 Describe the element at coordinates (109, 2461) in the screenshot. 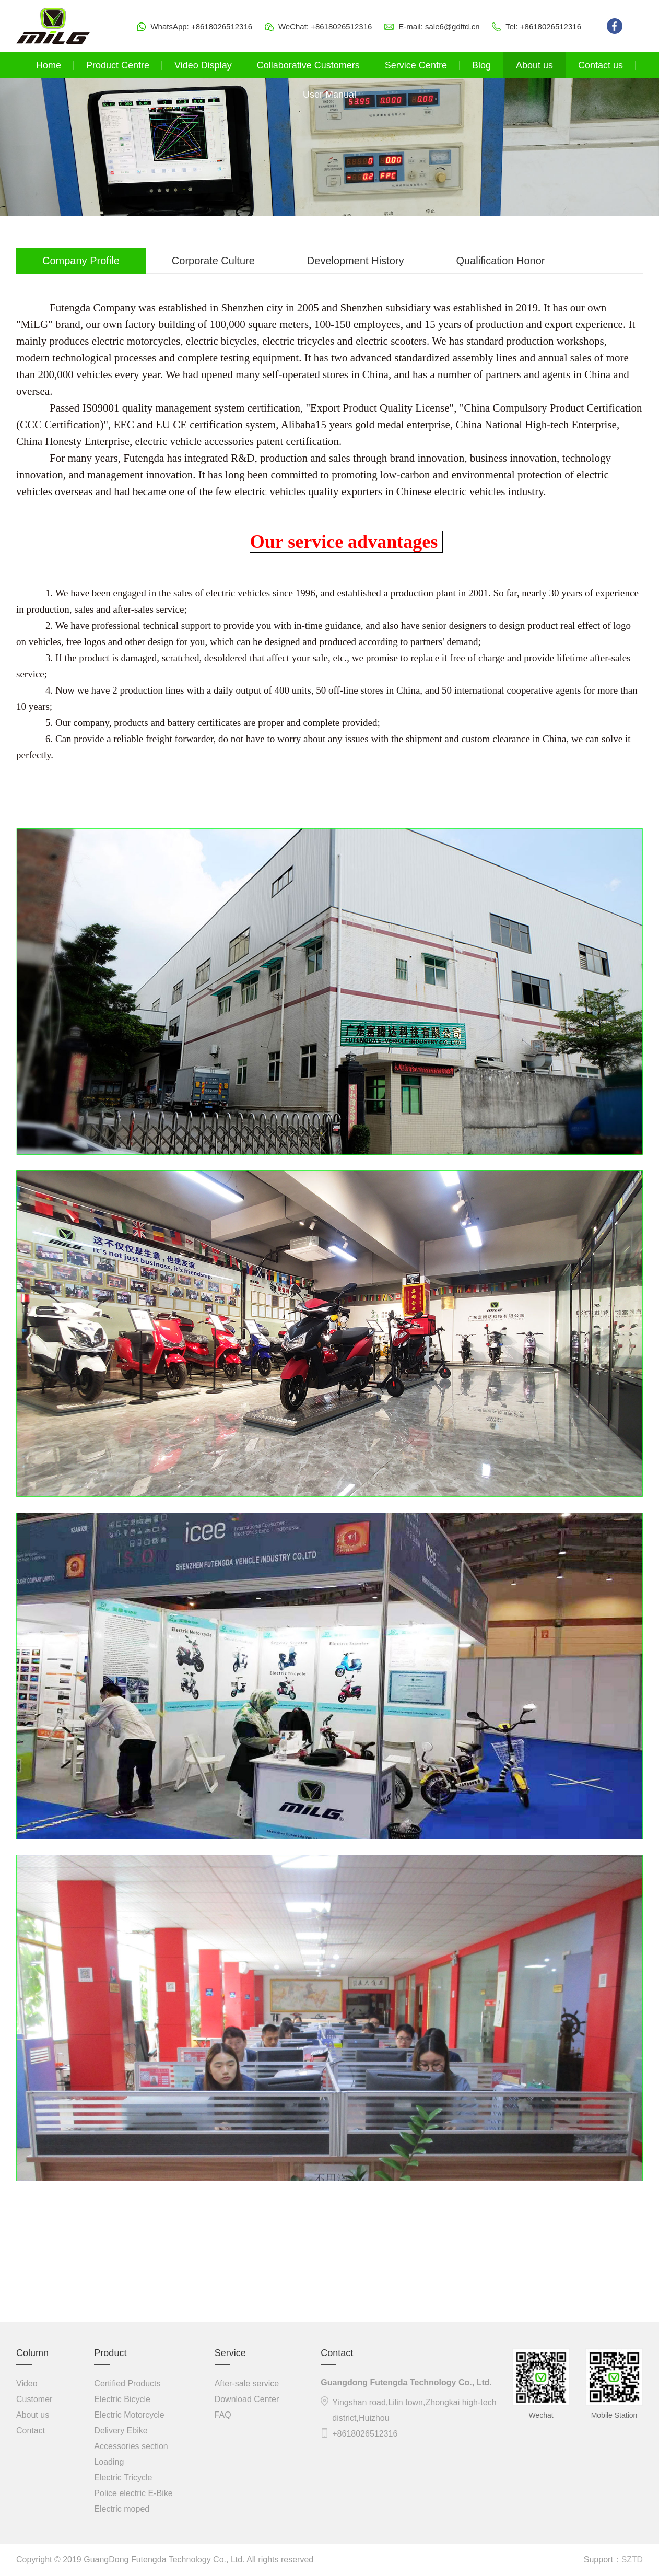

I see `Loading` at that location.